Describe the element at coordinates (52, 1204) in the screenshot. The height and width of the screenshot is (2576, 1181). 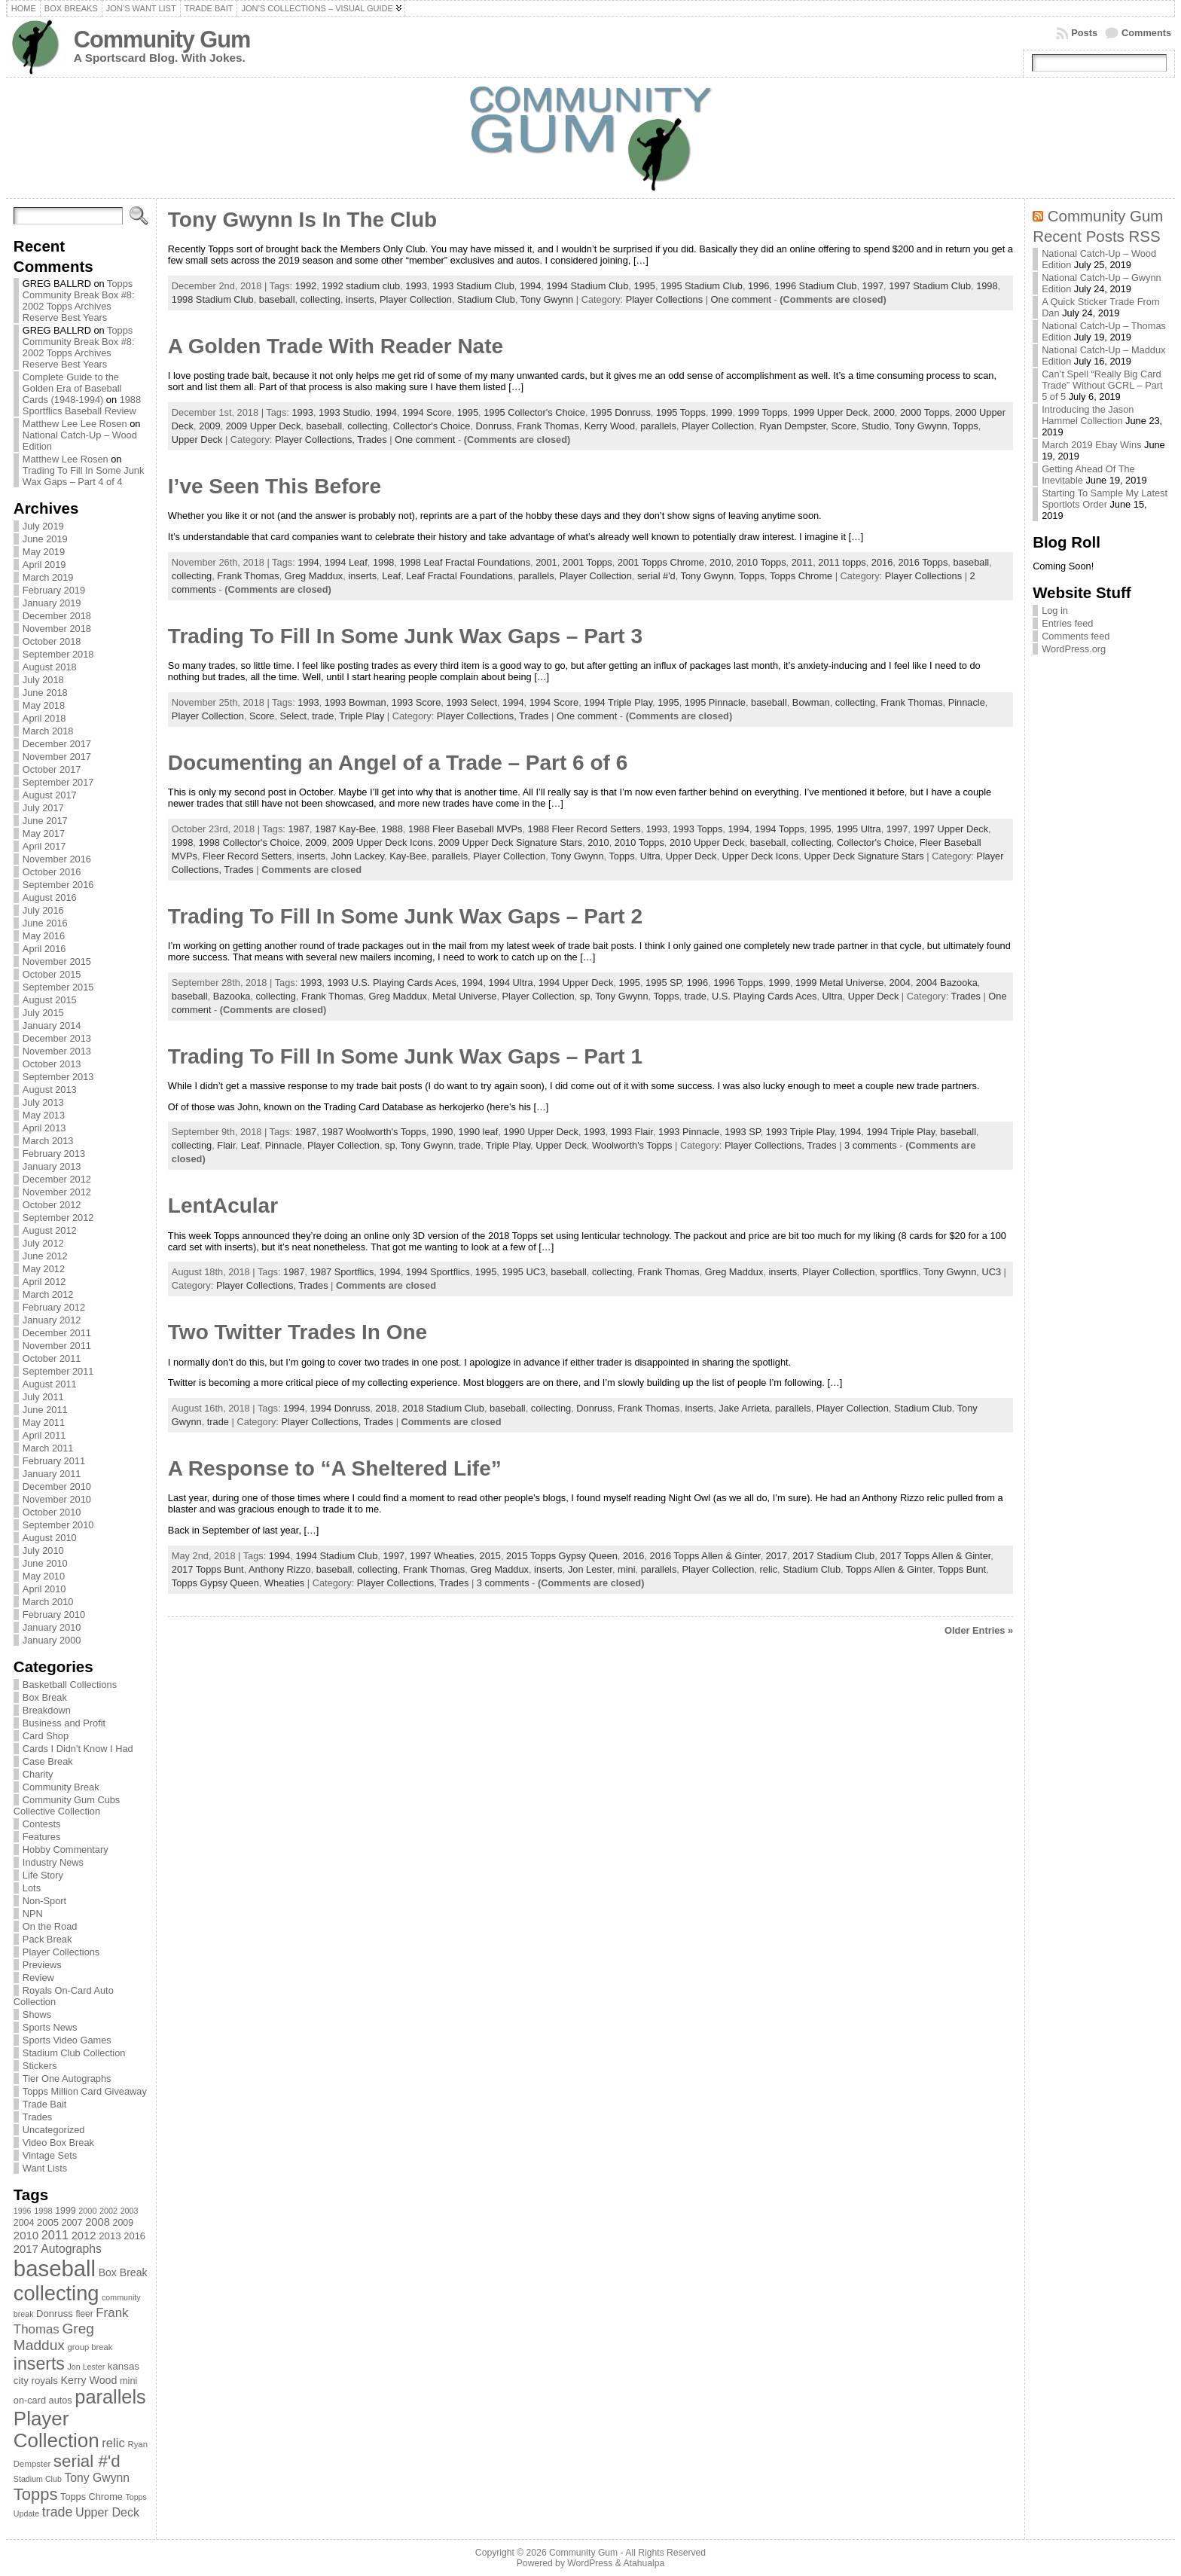
I see `October 2012` at that location.